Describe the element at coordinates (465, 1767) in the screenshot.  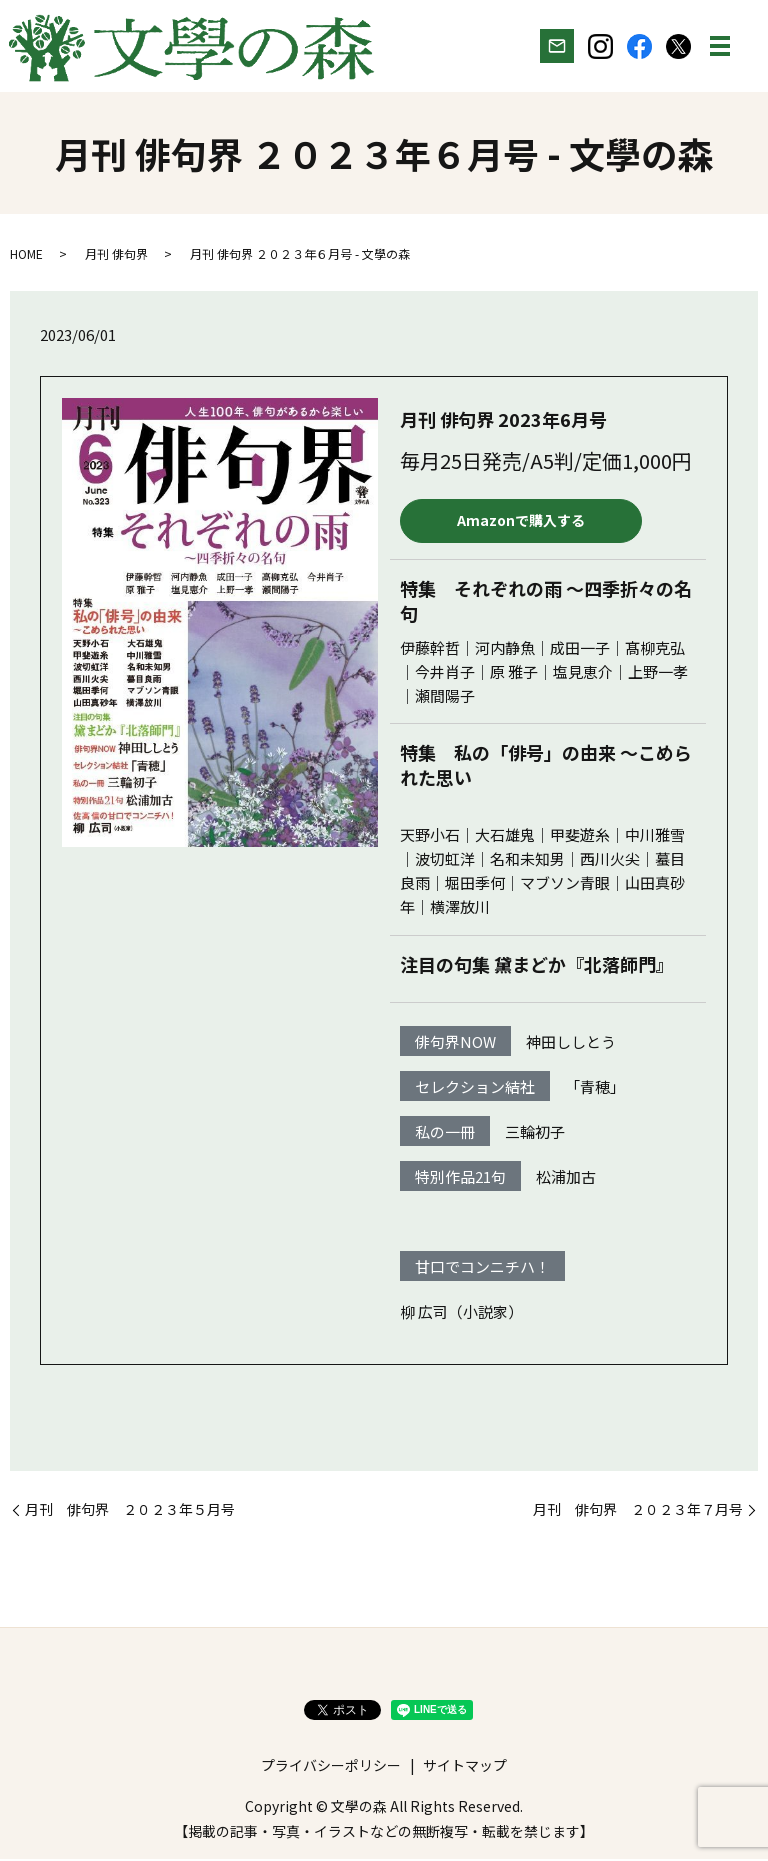
I see `サイトマップ` at that location.